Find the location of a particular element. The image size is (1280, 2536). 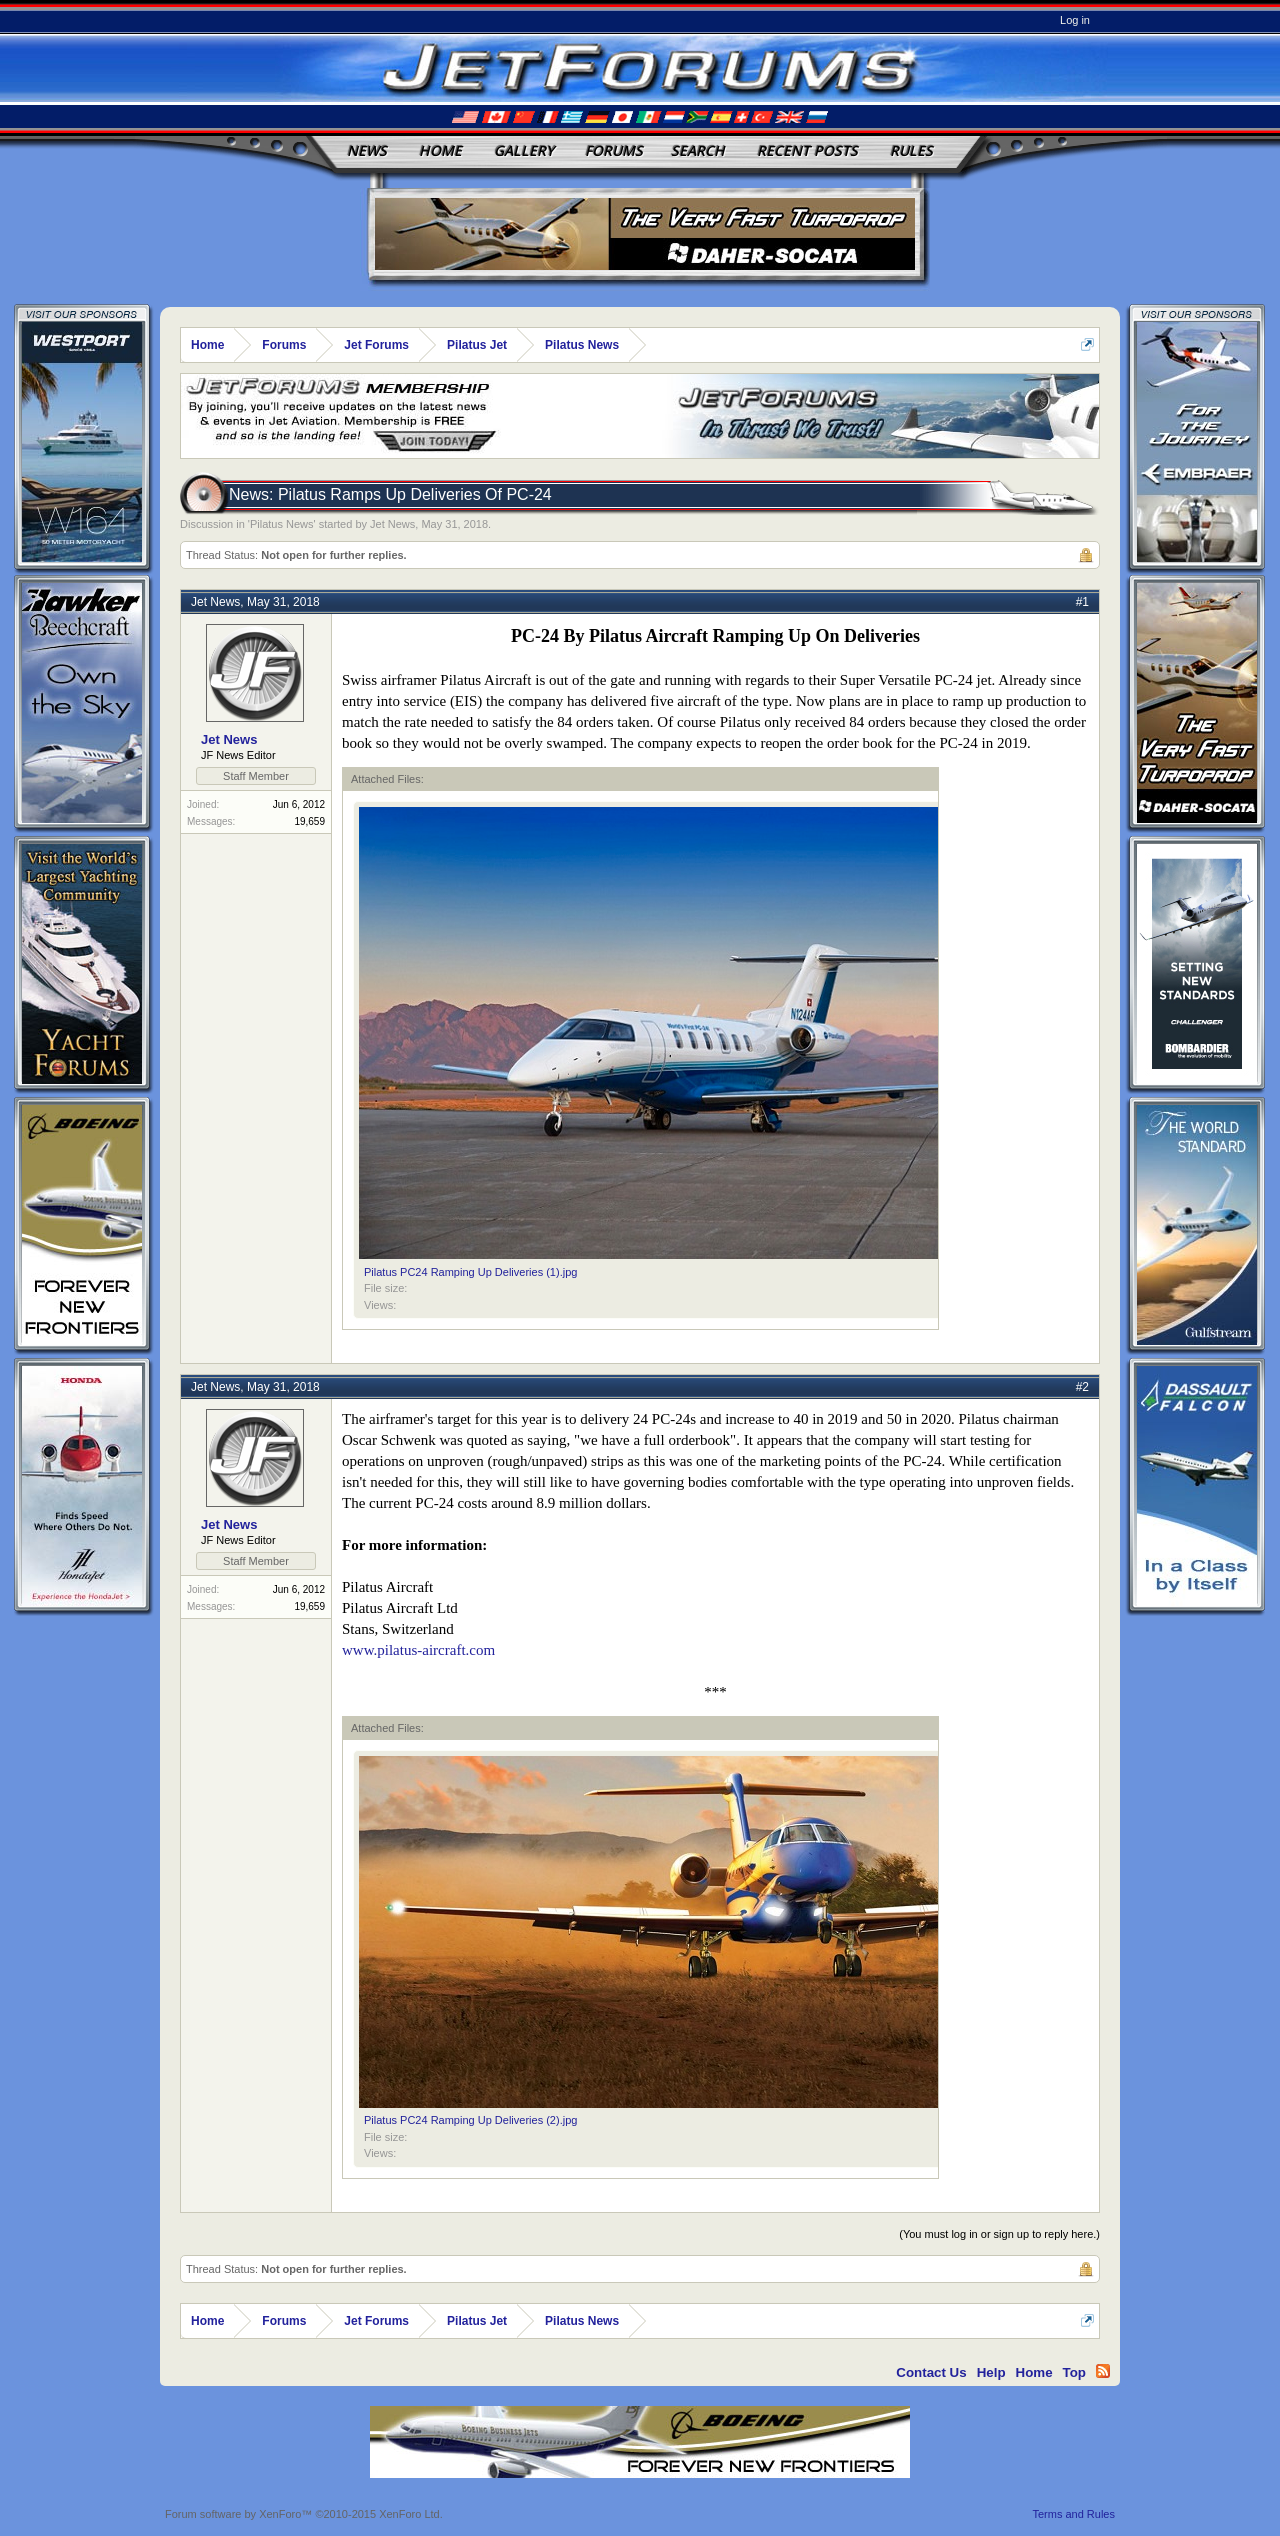

Recent Posts is located at coordinates (807, 150).